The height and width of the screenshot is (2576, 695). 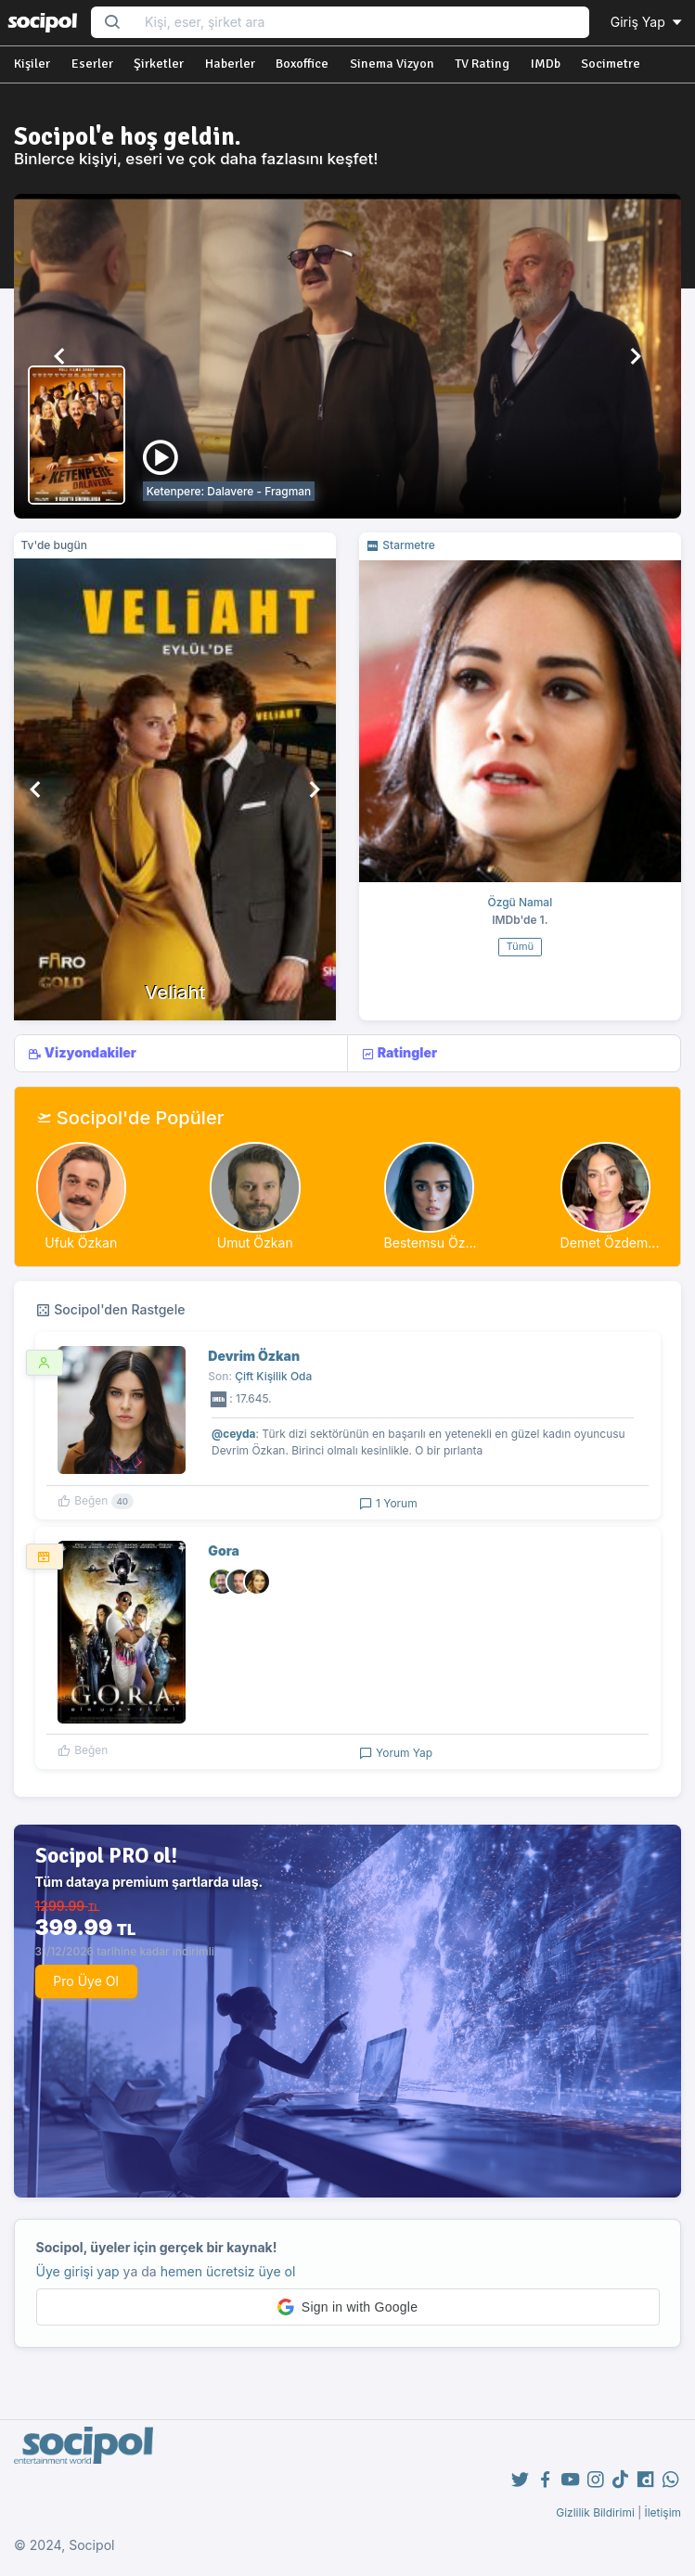 I want to click on Umut Özkan, so click(x=255, y=1242).